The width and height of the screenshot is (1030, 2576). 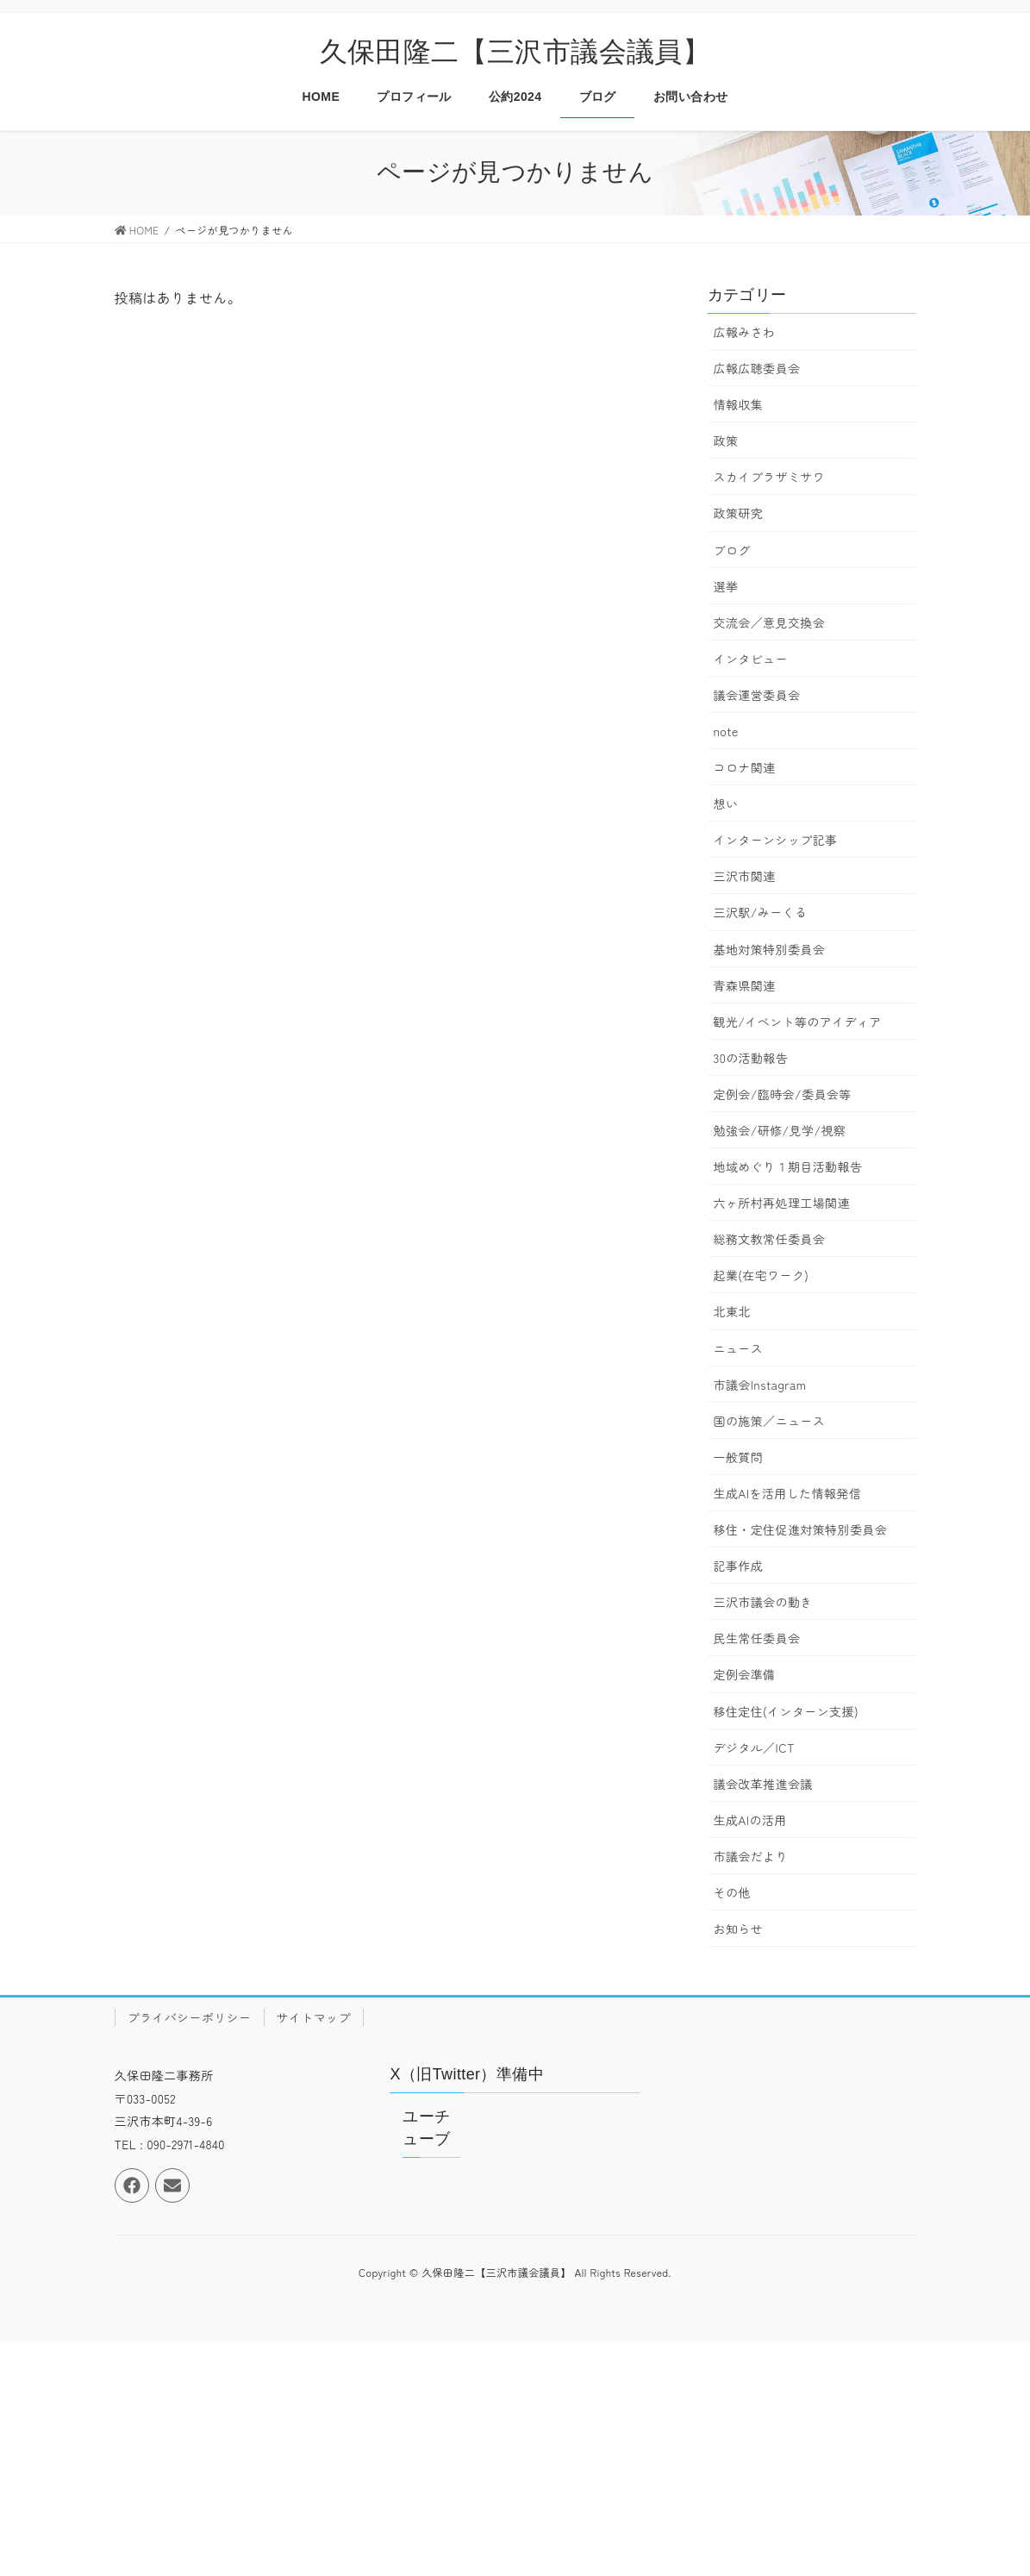 I want to click on 記事作成, so click(x=739, y=1565).